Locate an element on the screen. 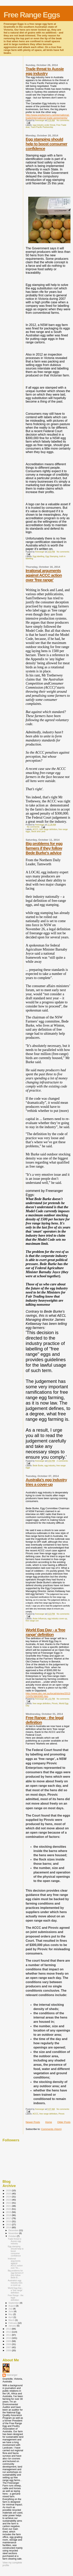 Image resolution: width=73 pixels, height=2576 pixels. 2 comments: is located at coordinates (62, 1461).